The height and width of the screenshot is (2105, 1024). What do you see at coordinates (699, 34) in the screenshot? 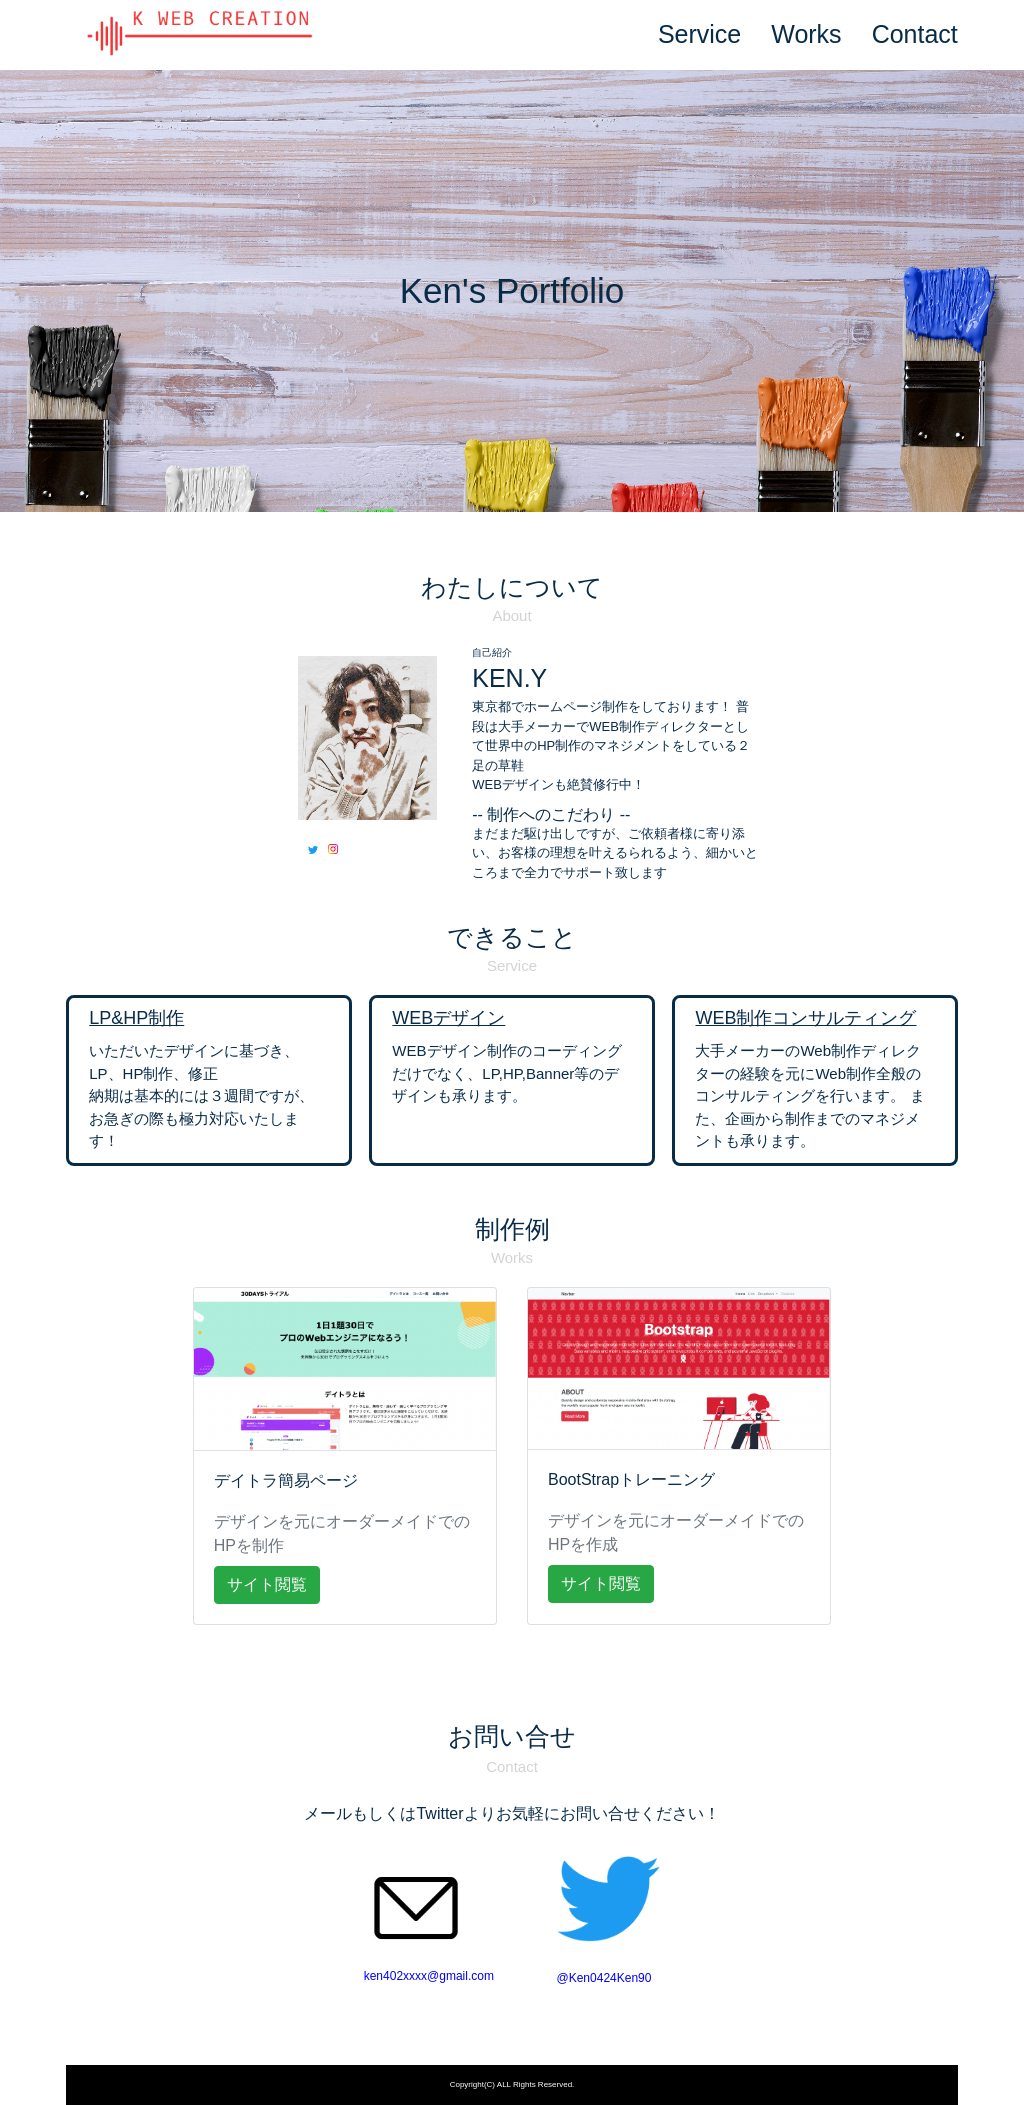
I see `Service` at bounding box center [699, 34].